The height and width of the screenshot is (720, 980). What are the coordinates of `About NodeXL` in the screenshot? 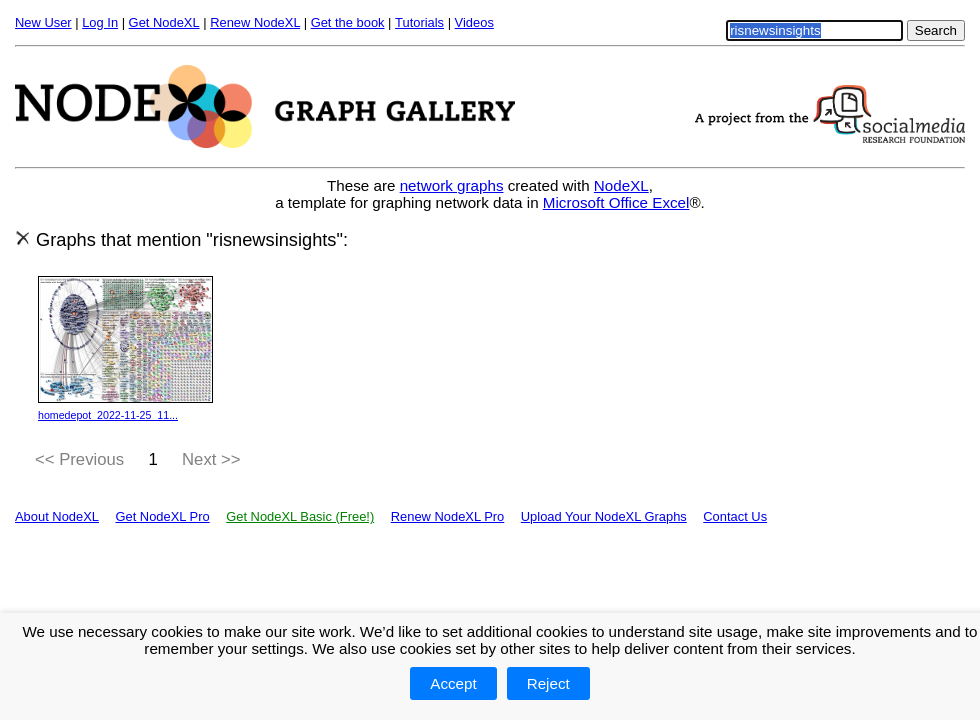 It's located at (57, 516).